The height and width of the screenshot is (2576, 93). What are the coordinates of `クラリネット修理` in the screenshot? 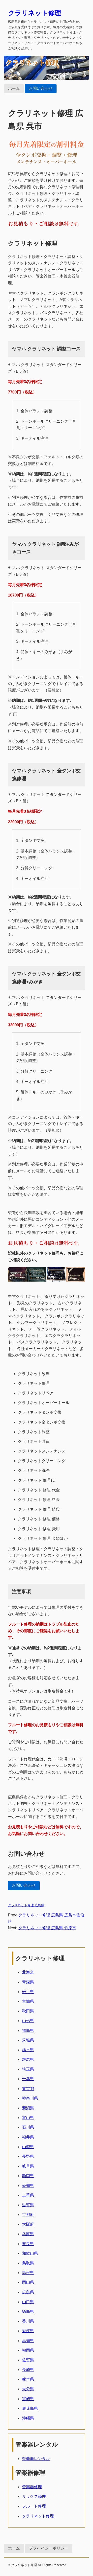 It's located at (34, 13).